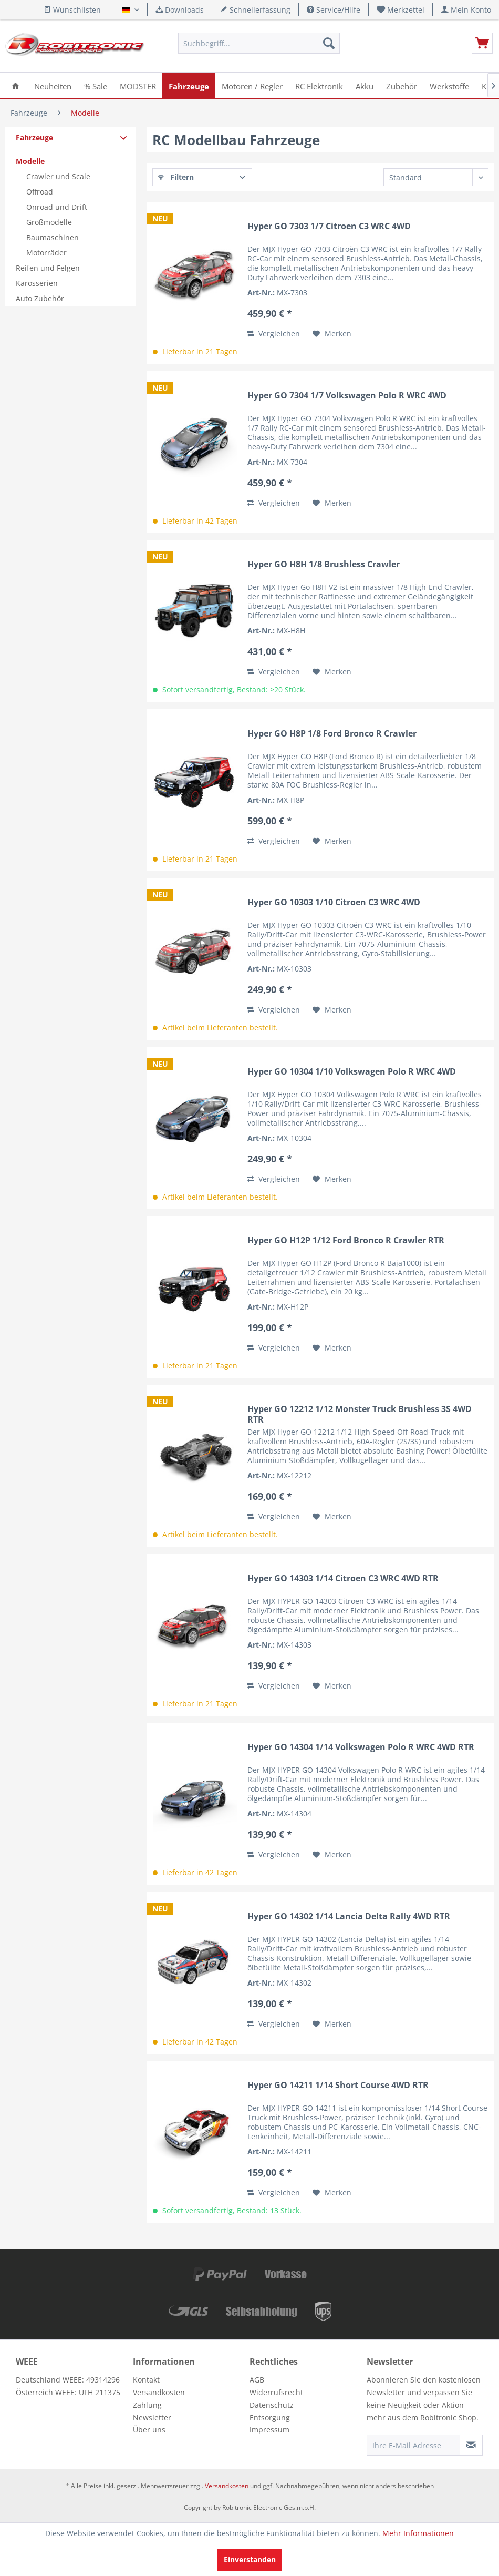 The width and height of the screenshot is (499, 2576). Describe the element at coordinates (413, 2445) in the screenshot. I see `[Ihre E-Mail Adresse]` at that location.